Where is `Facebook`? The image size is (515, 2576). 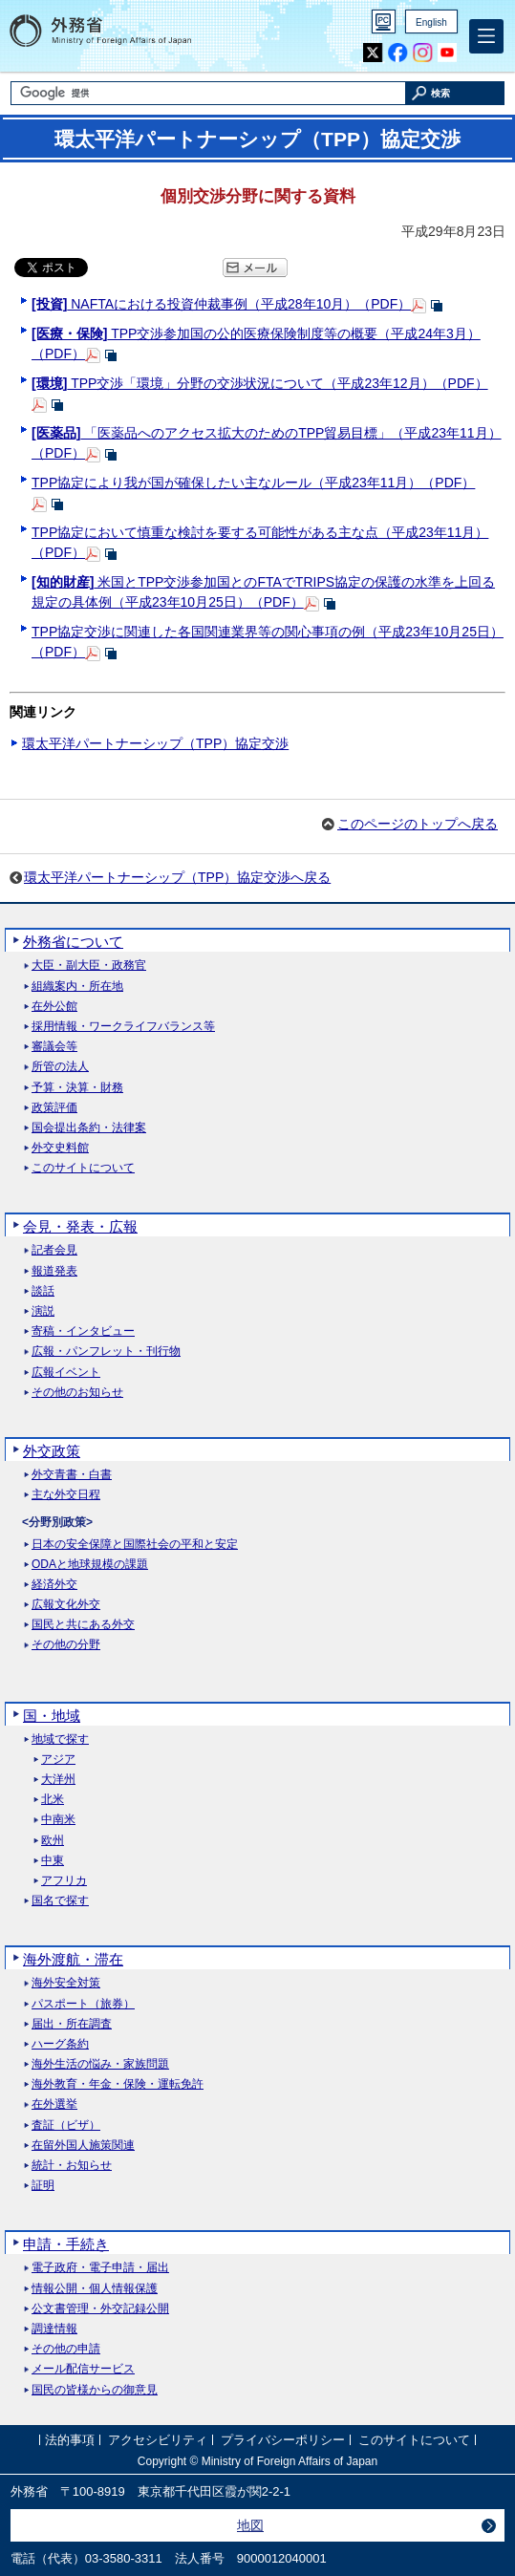
Facebook is located at coordinates (398, 53).